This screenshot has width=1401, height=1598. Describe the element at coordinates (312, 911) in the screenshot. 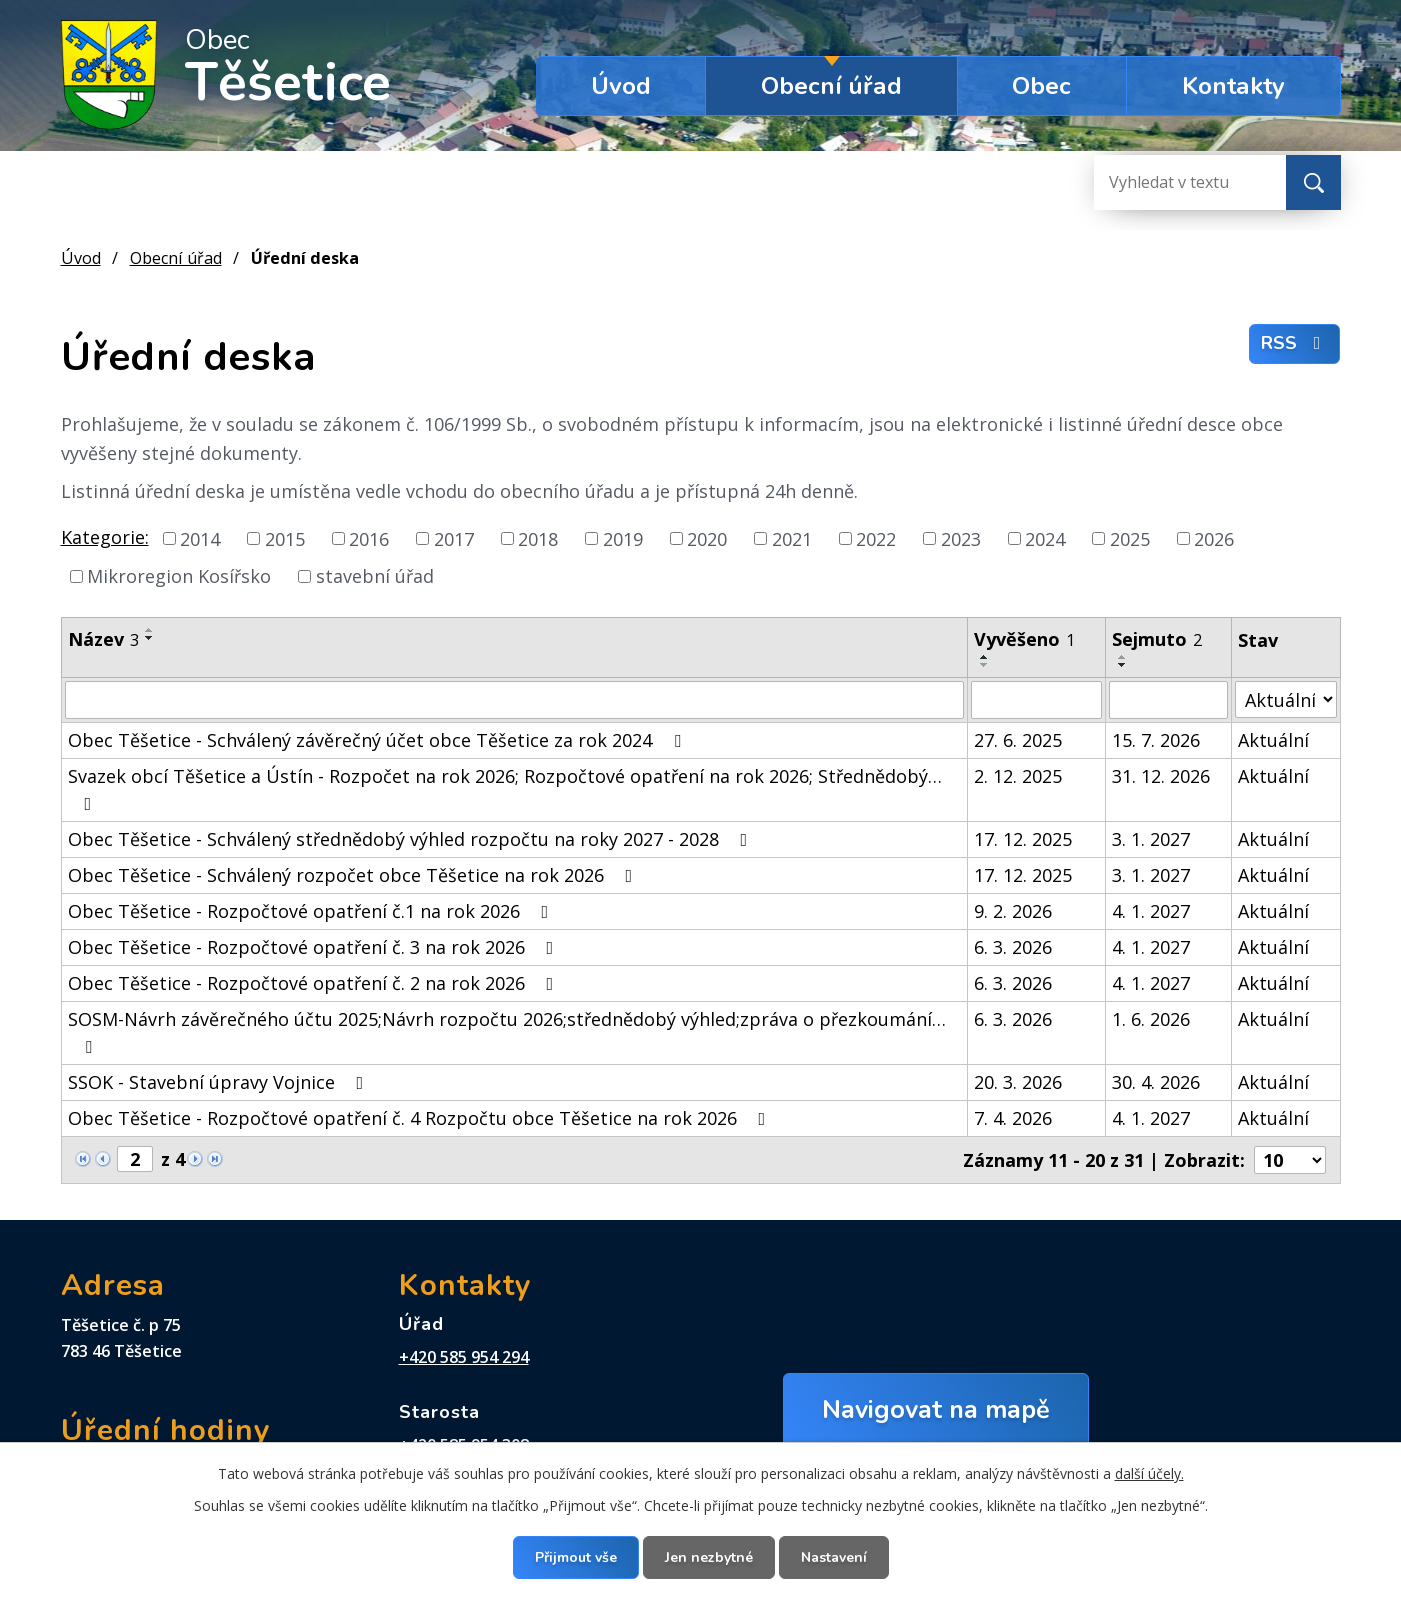

I see `Obec Těšetice - Rozpočtové opatření č.1 na rok 2026` at that location.